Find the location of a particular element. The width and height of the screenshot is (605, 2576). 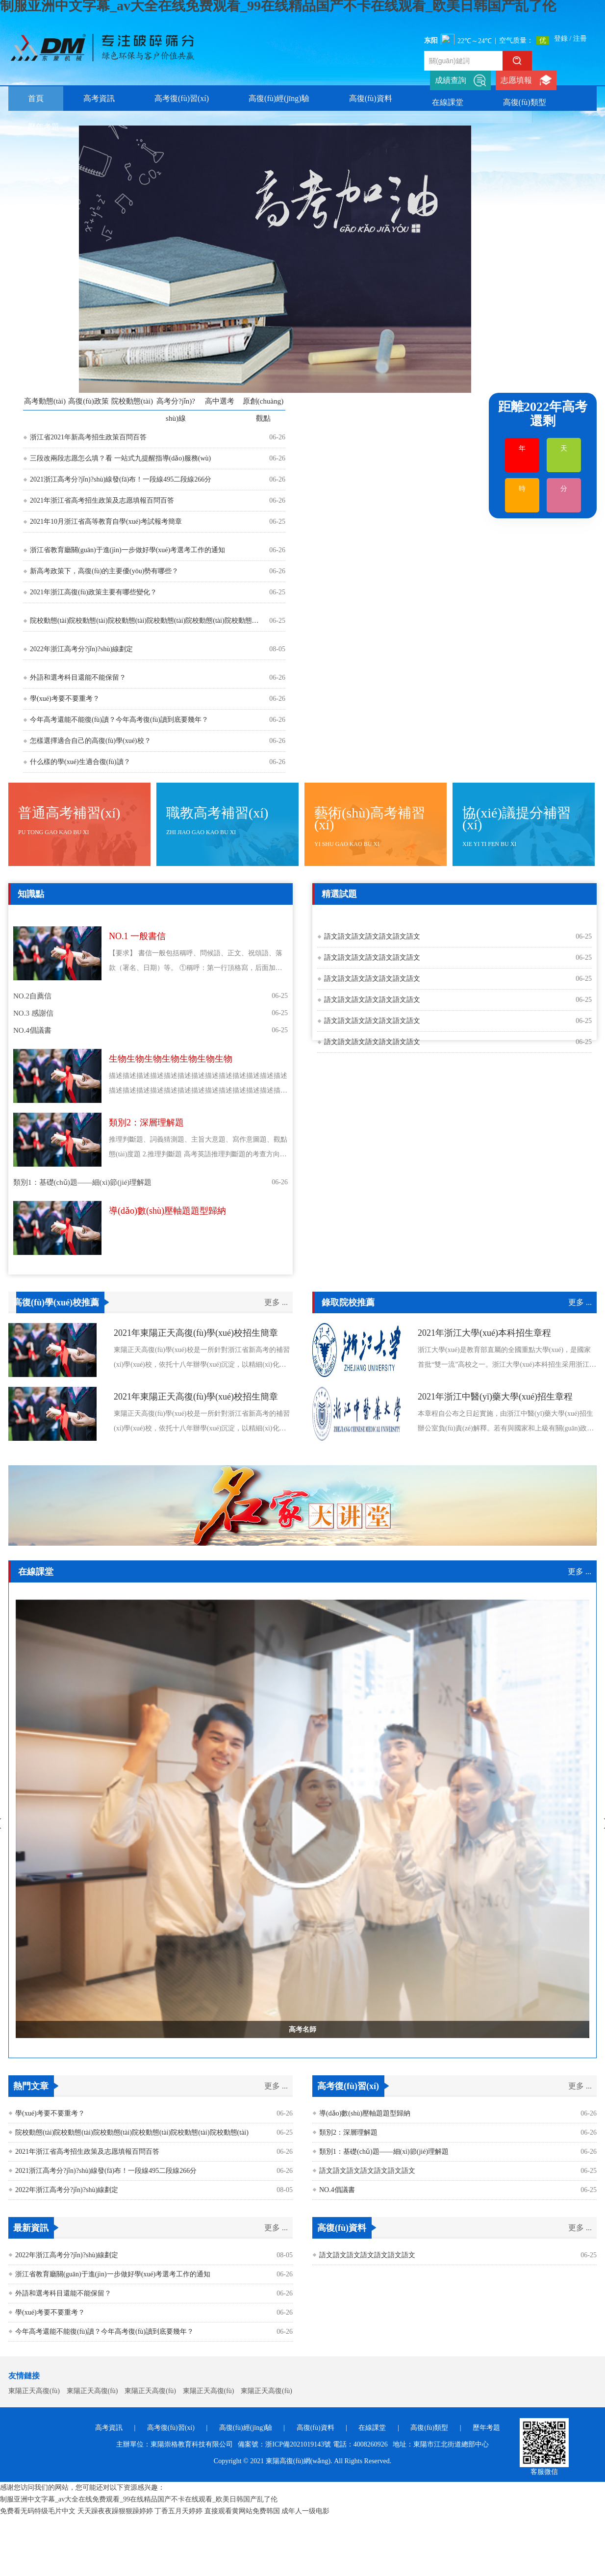

2021年10月浙江省高等教育自學(xué)考試報考簡章 is located at coordinates (106, 521).